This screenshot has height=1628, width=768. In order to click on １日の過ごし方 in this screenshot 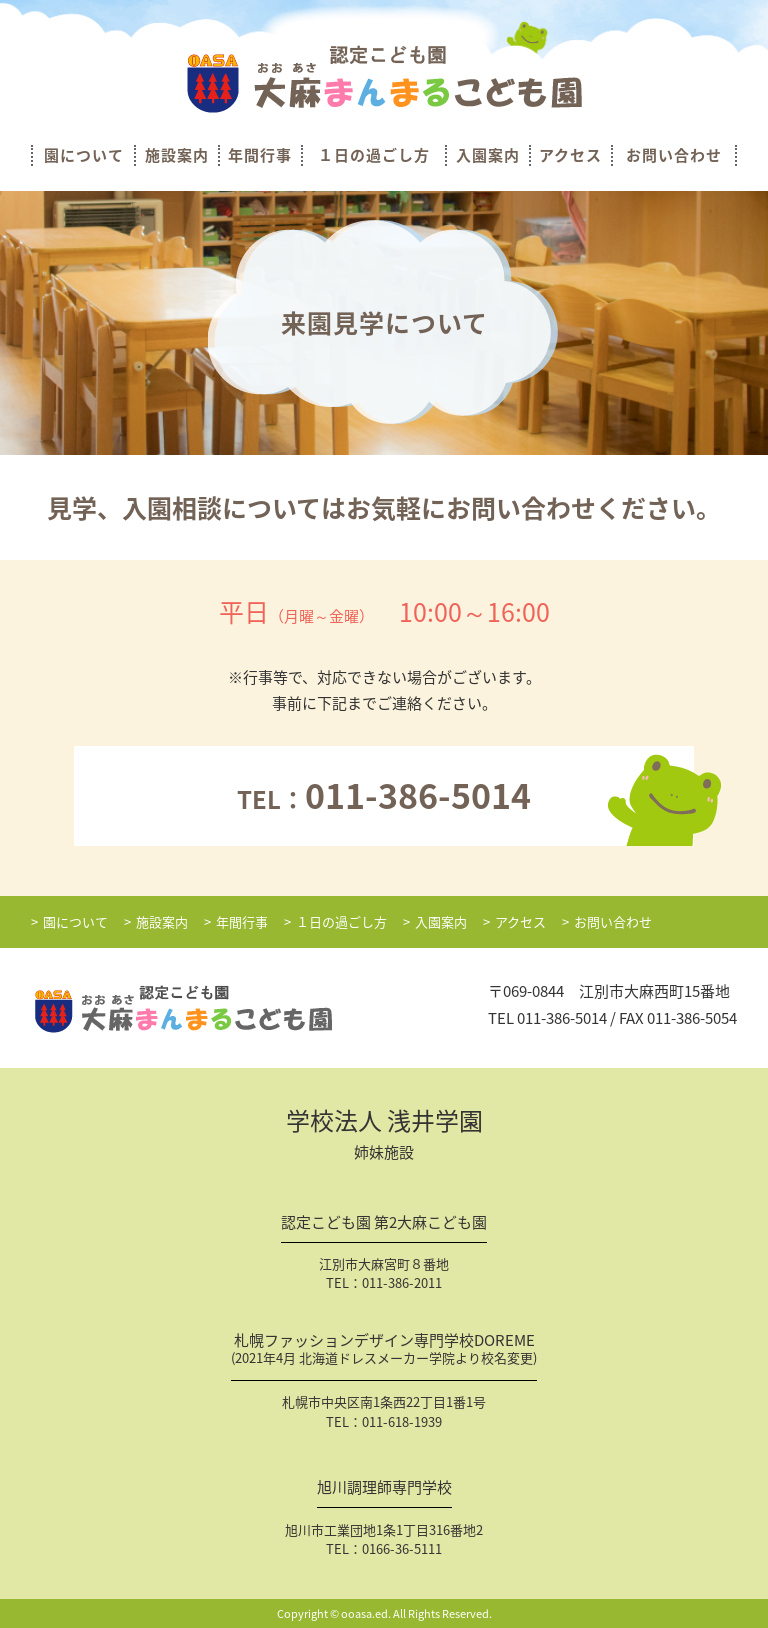, I will do `click(374, 155)`.